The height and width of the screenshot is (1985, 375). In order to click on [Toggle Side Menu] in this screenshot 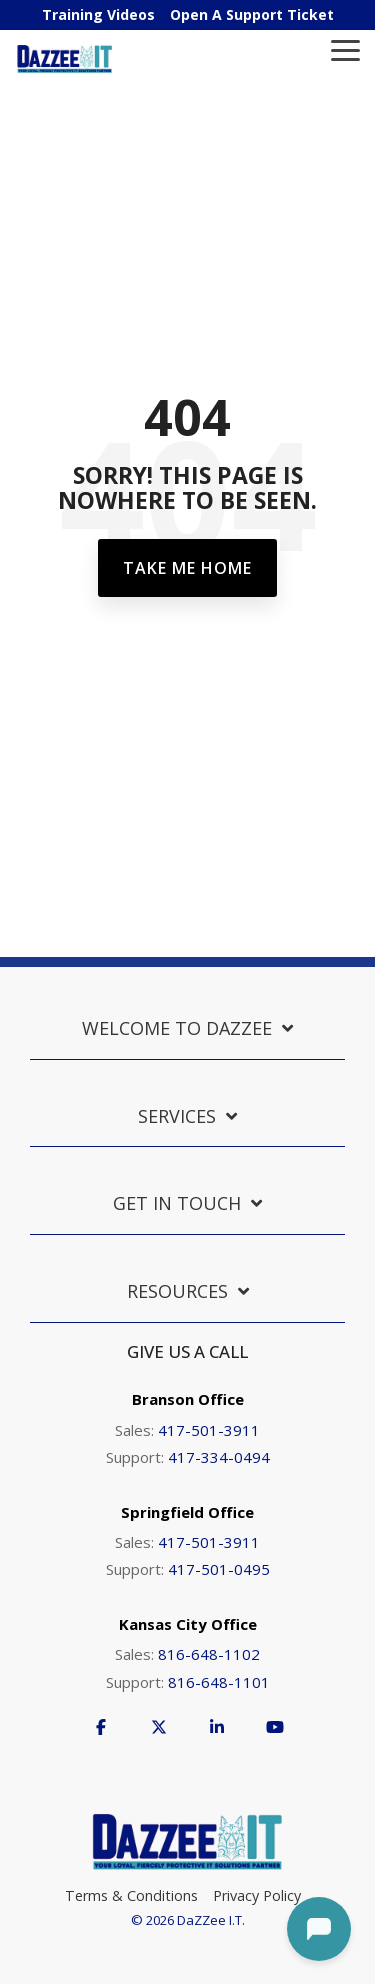, I will do `click(345, 49)`.